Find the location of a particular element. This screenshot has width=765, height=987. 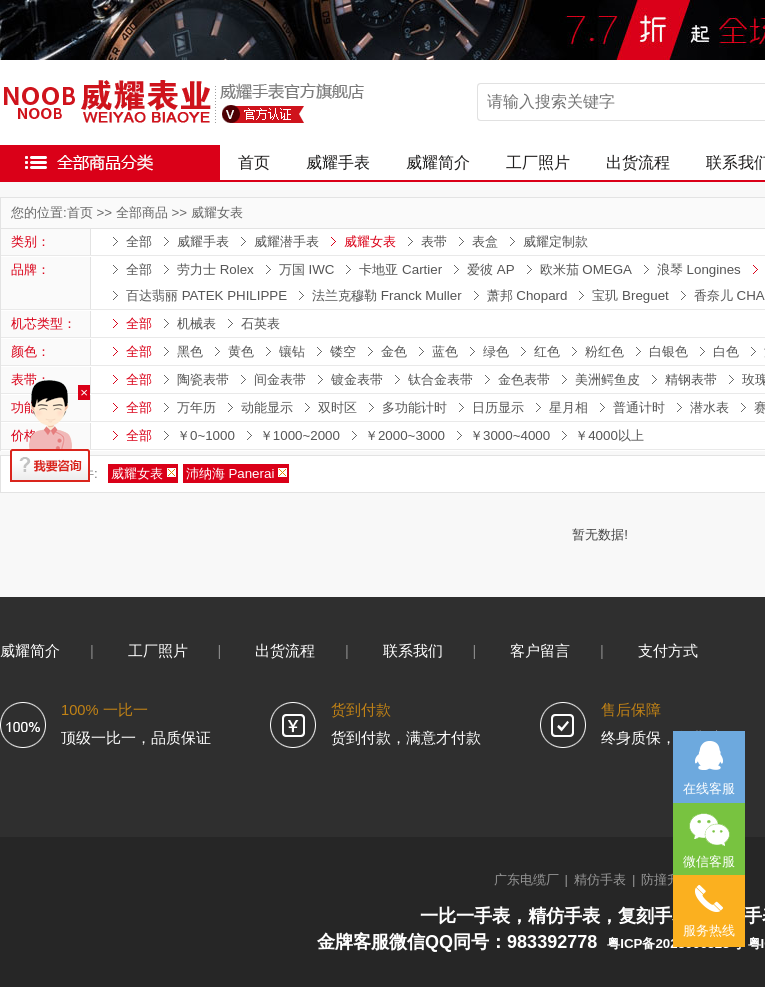

镂空 is located at coordinates (343, 351).